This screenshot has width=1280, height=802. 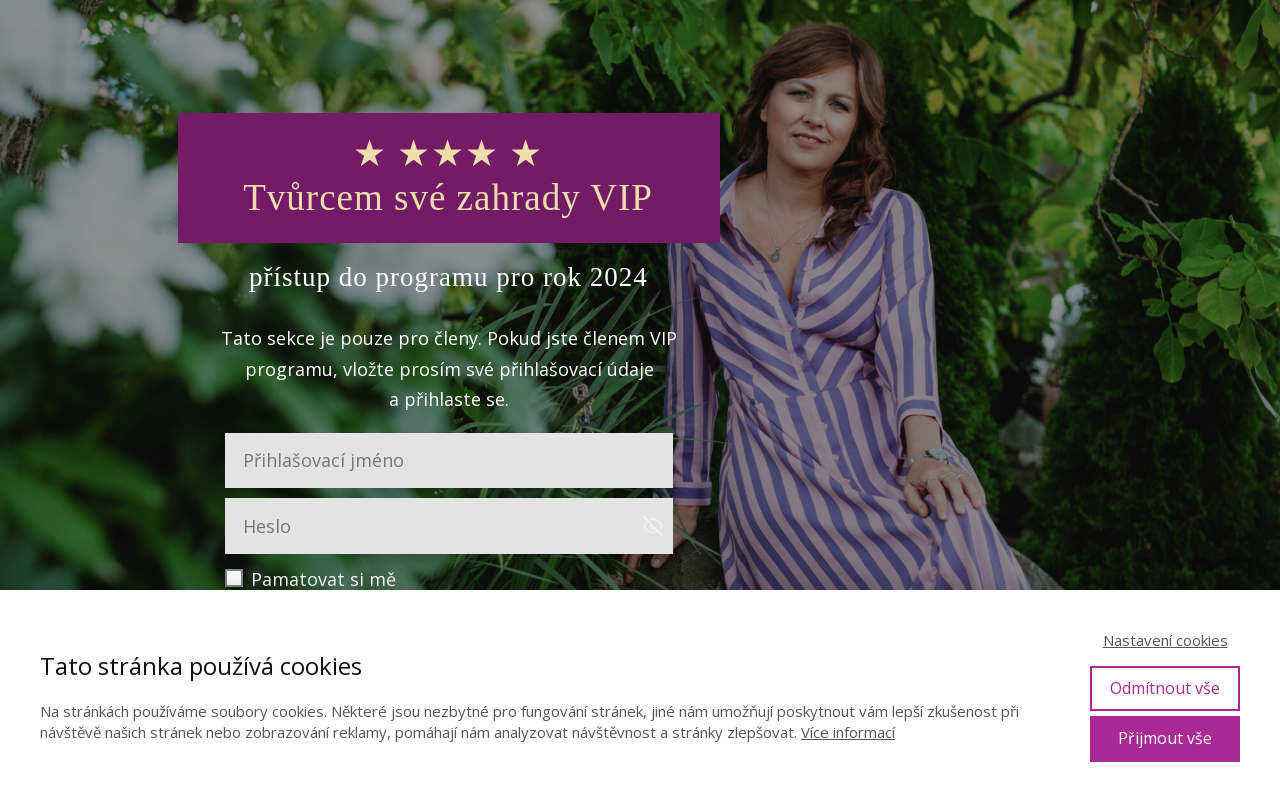 I want to click on Odmítnout vše, so click(x=1165, y=688).